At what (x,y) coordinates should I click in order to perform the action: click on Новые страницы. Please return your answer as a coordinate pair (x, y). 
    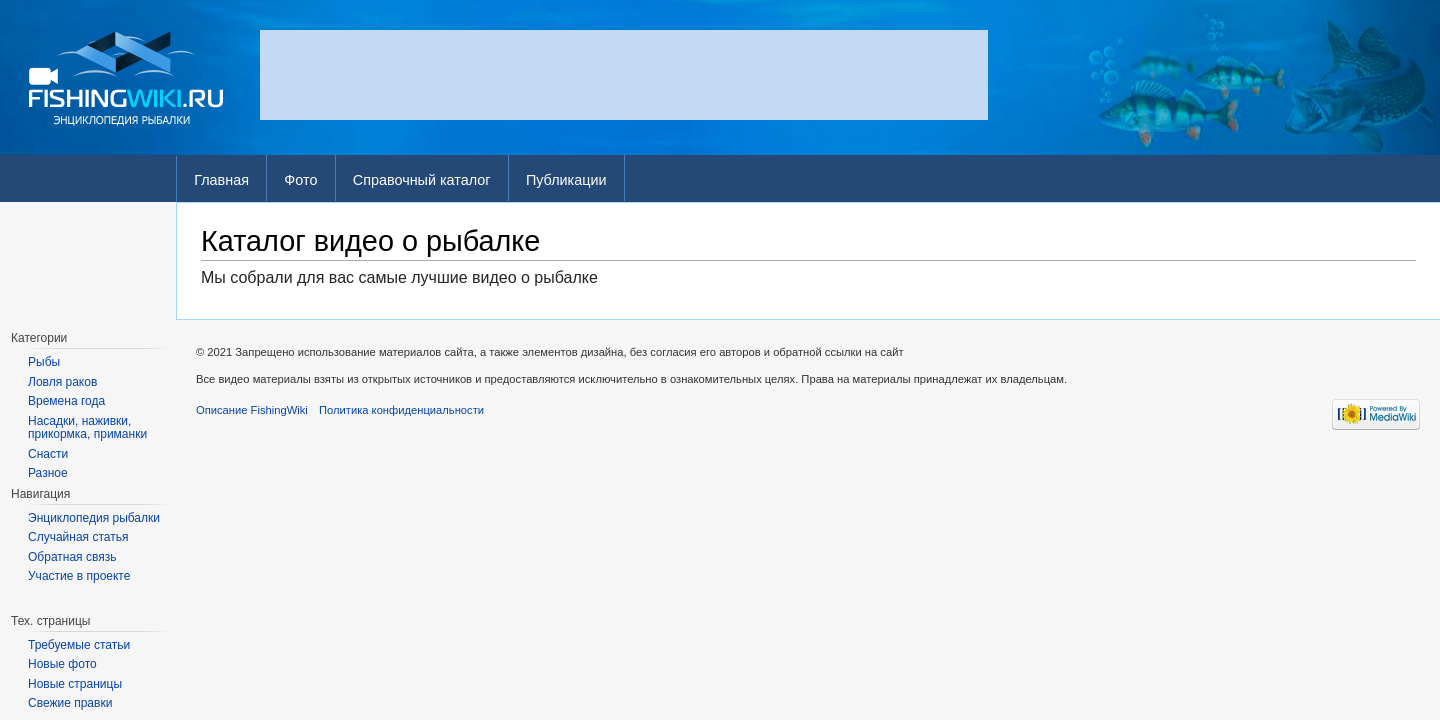
    Looking at the image, I should click on (75, 684).